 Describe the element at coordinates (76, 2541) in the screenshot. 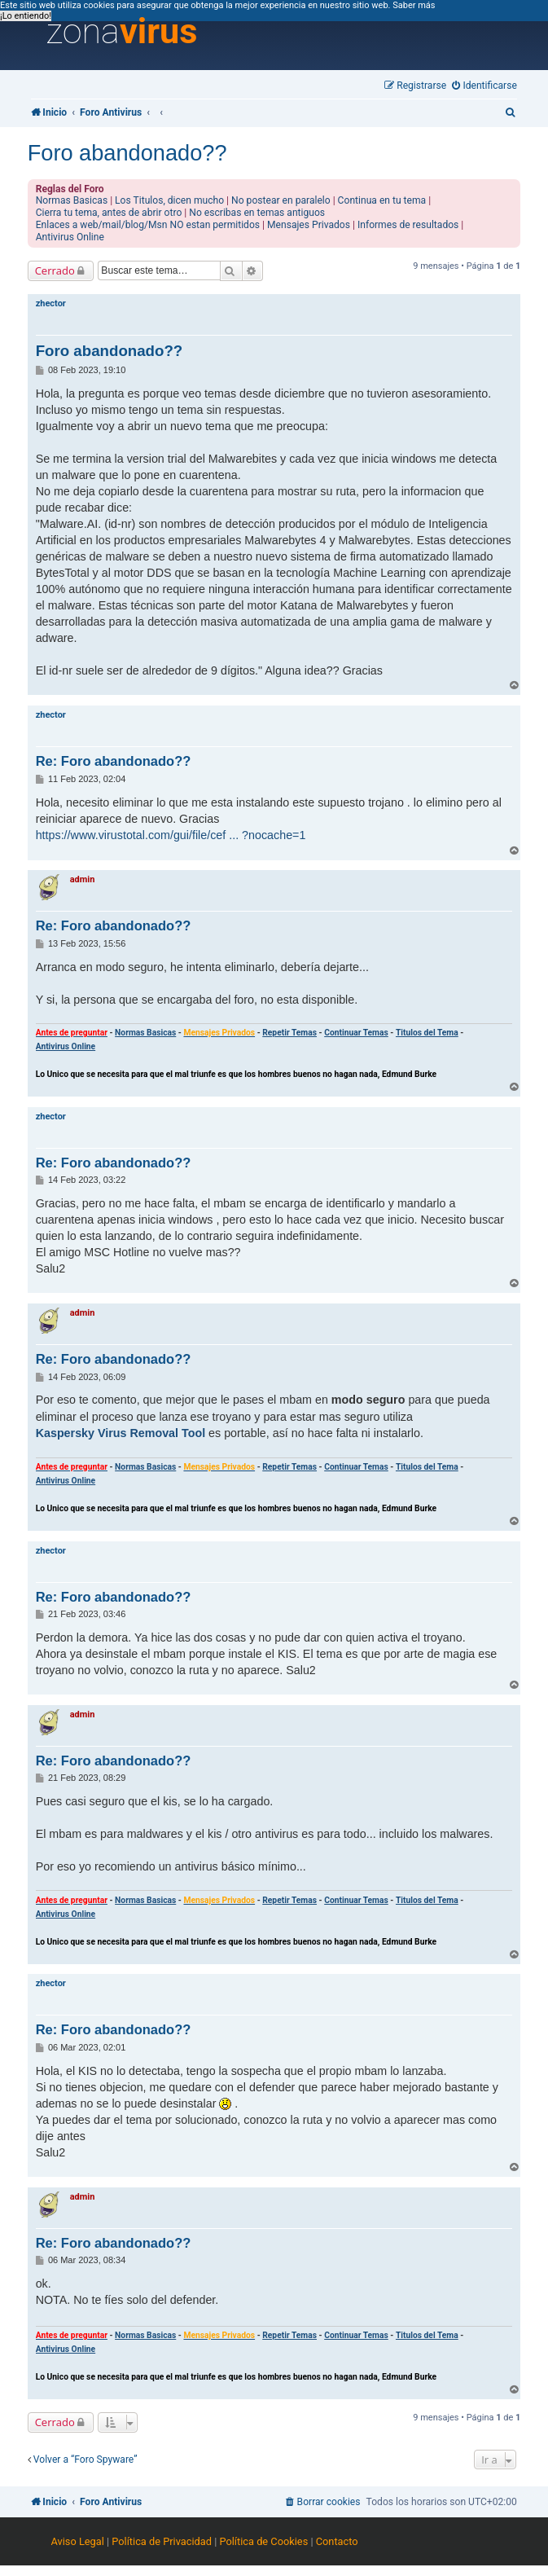

I see `Aviso Legal` at that location.